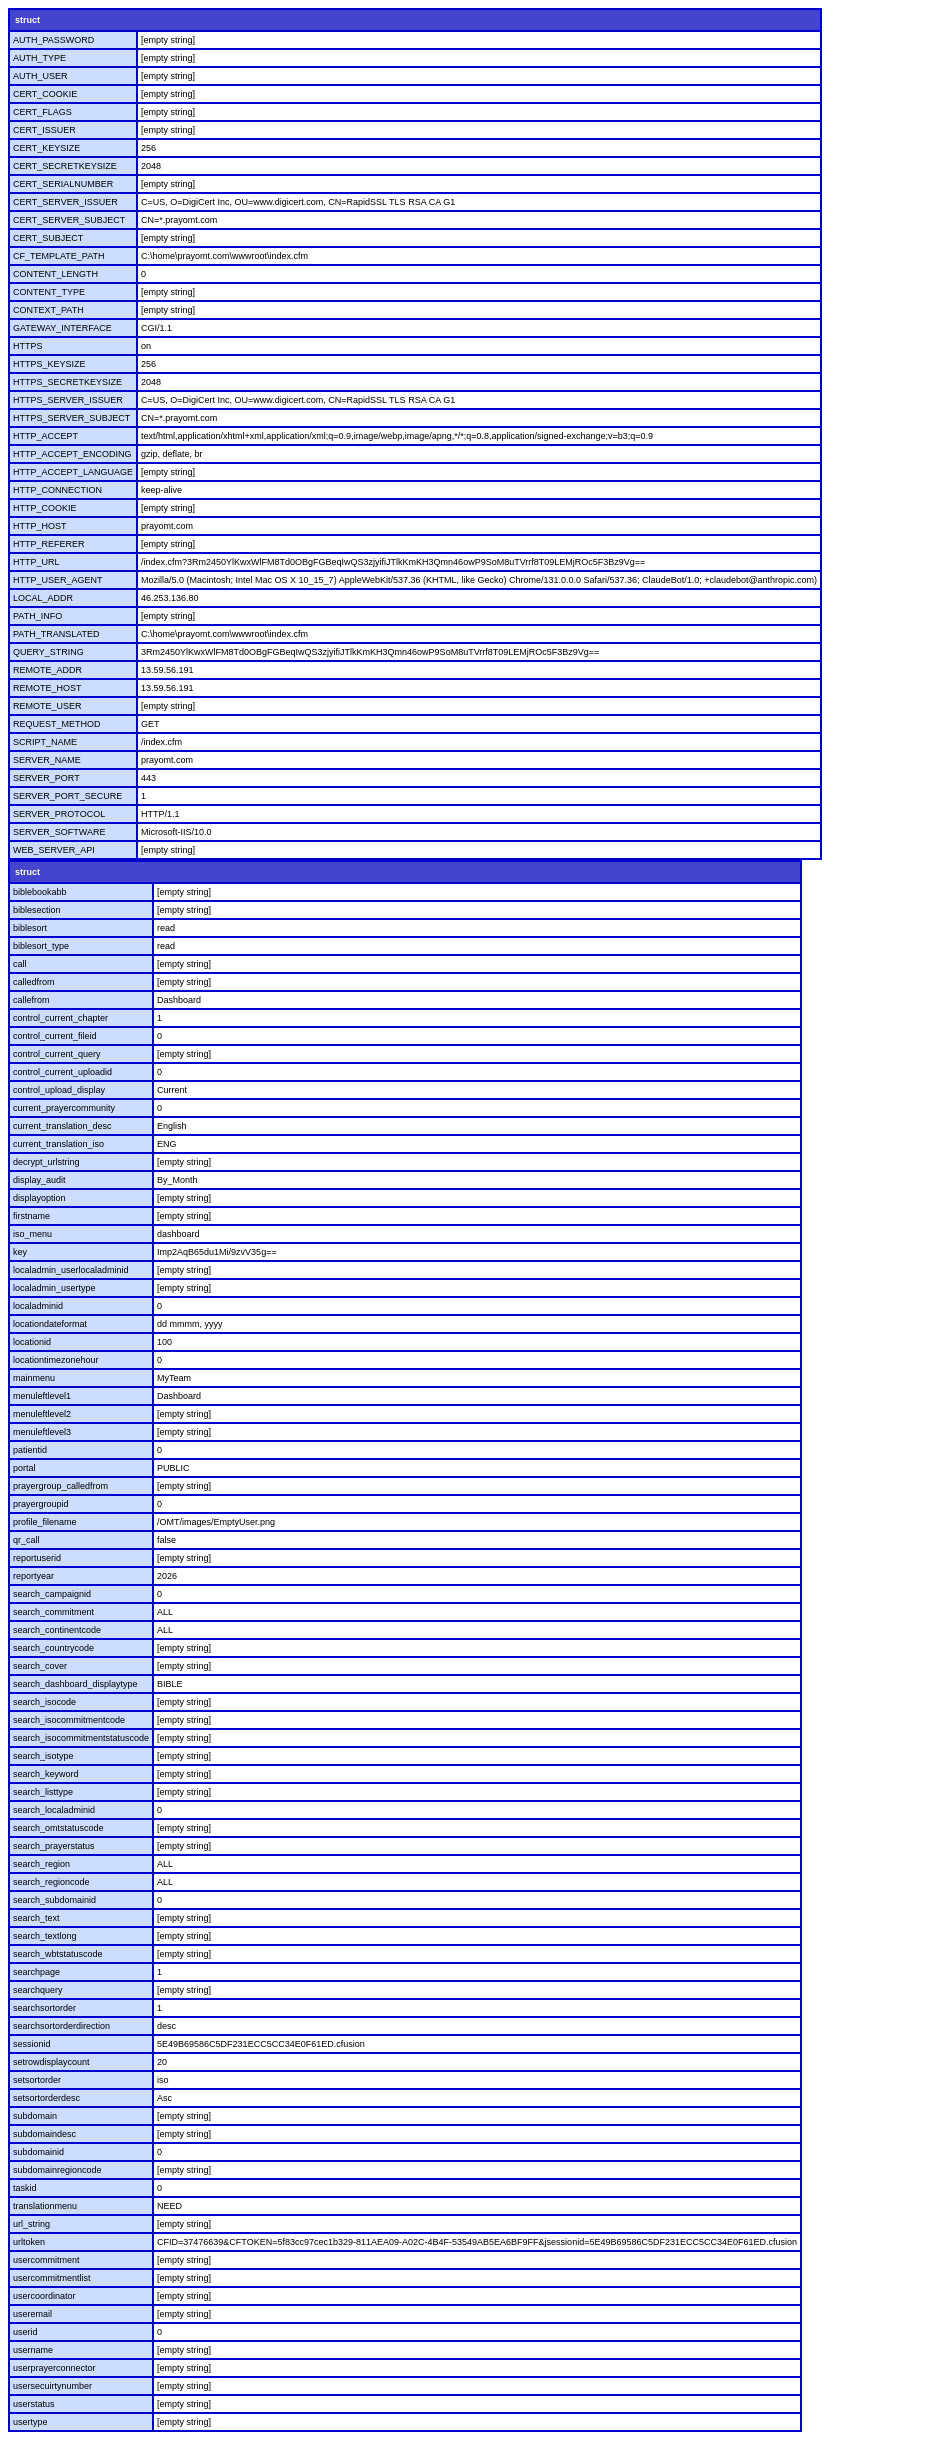  I want to click on search_continentcode, so click(57, 1630).